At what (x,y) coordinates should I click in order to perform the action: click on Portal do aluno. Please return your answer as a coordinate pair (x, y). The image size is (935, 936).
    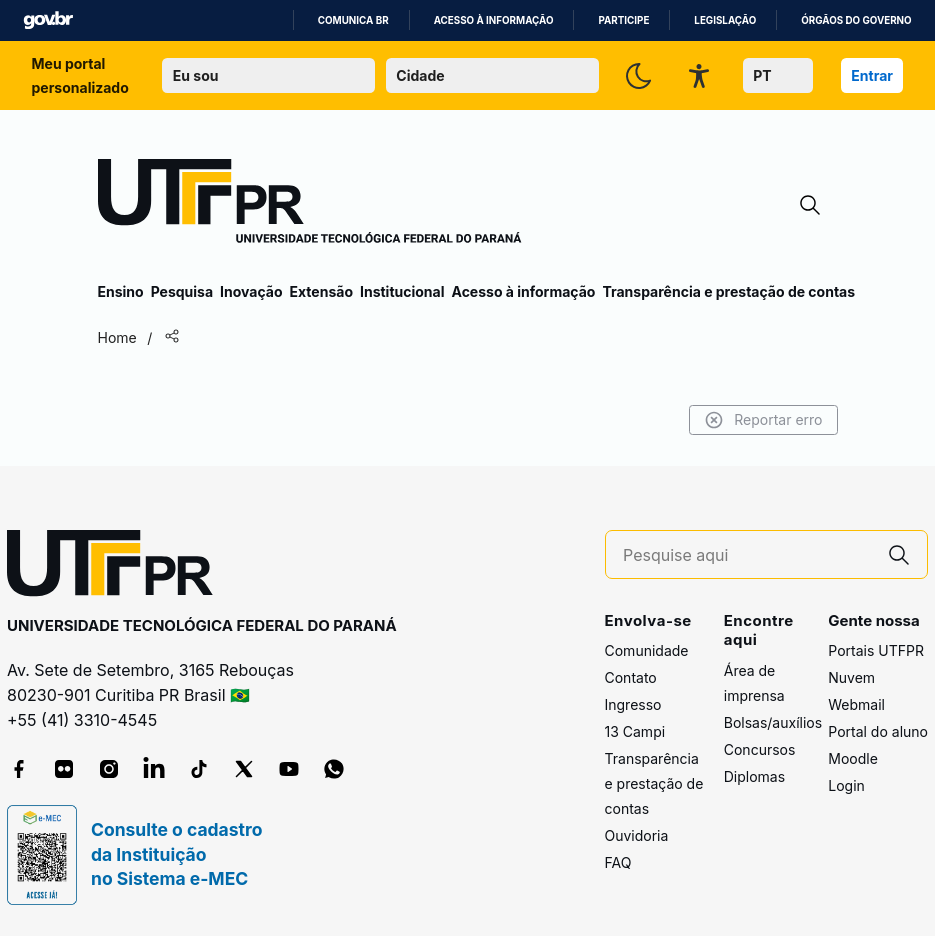
    Looking at the image, I should click on (878, 731).